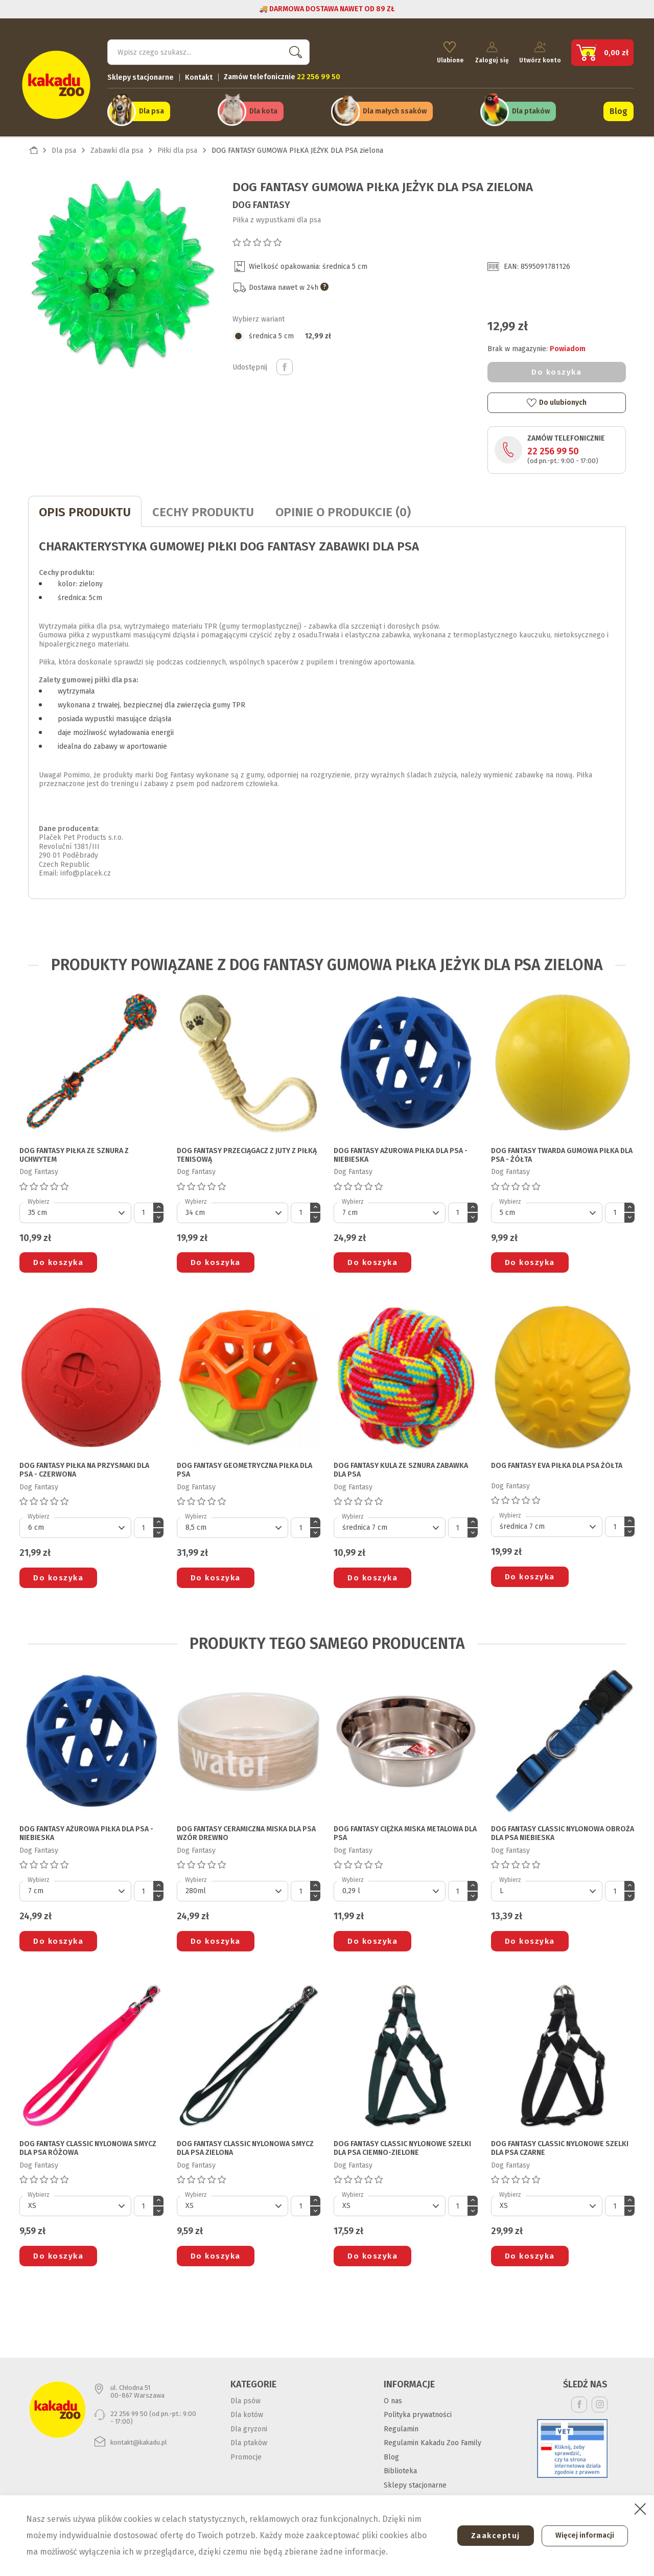  What do you see at coordinates (138, 2438) in the screenshot?
I see `kontakt@kakadu.pl` at bounding box center [138, 2438].